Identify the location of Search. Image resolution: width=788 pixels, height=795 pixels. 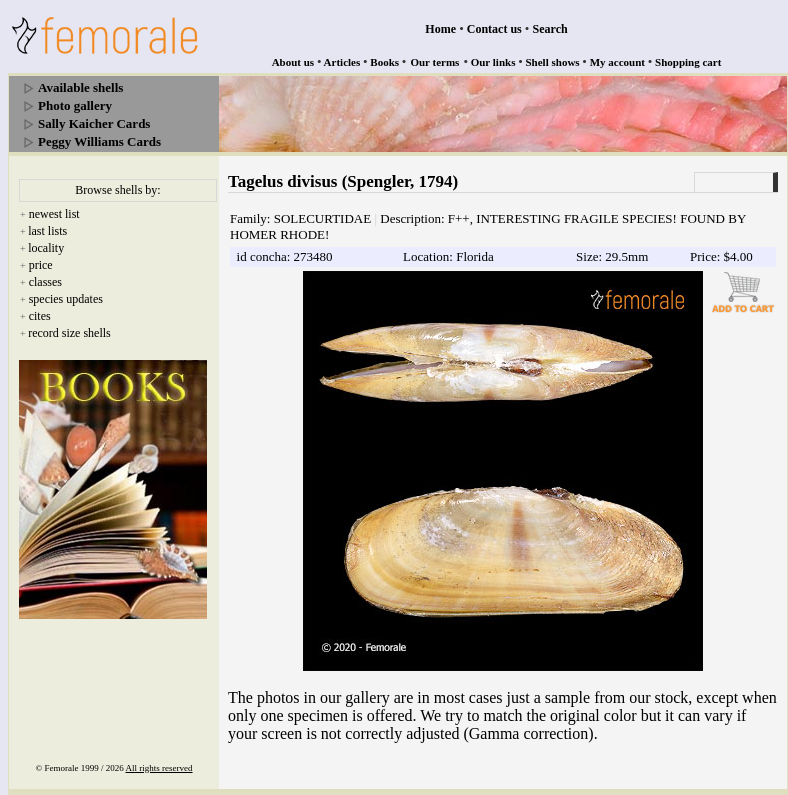
(550, 29).